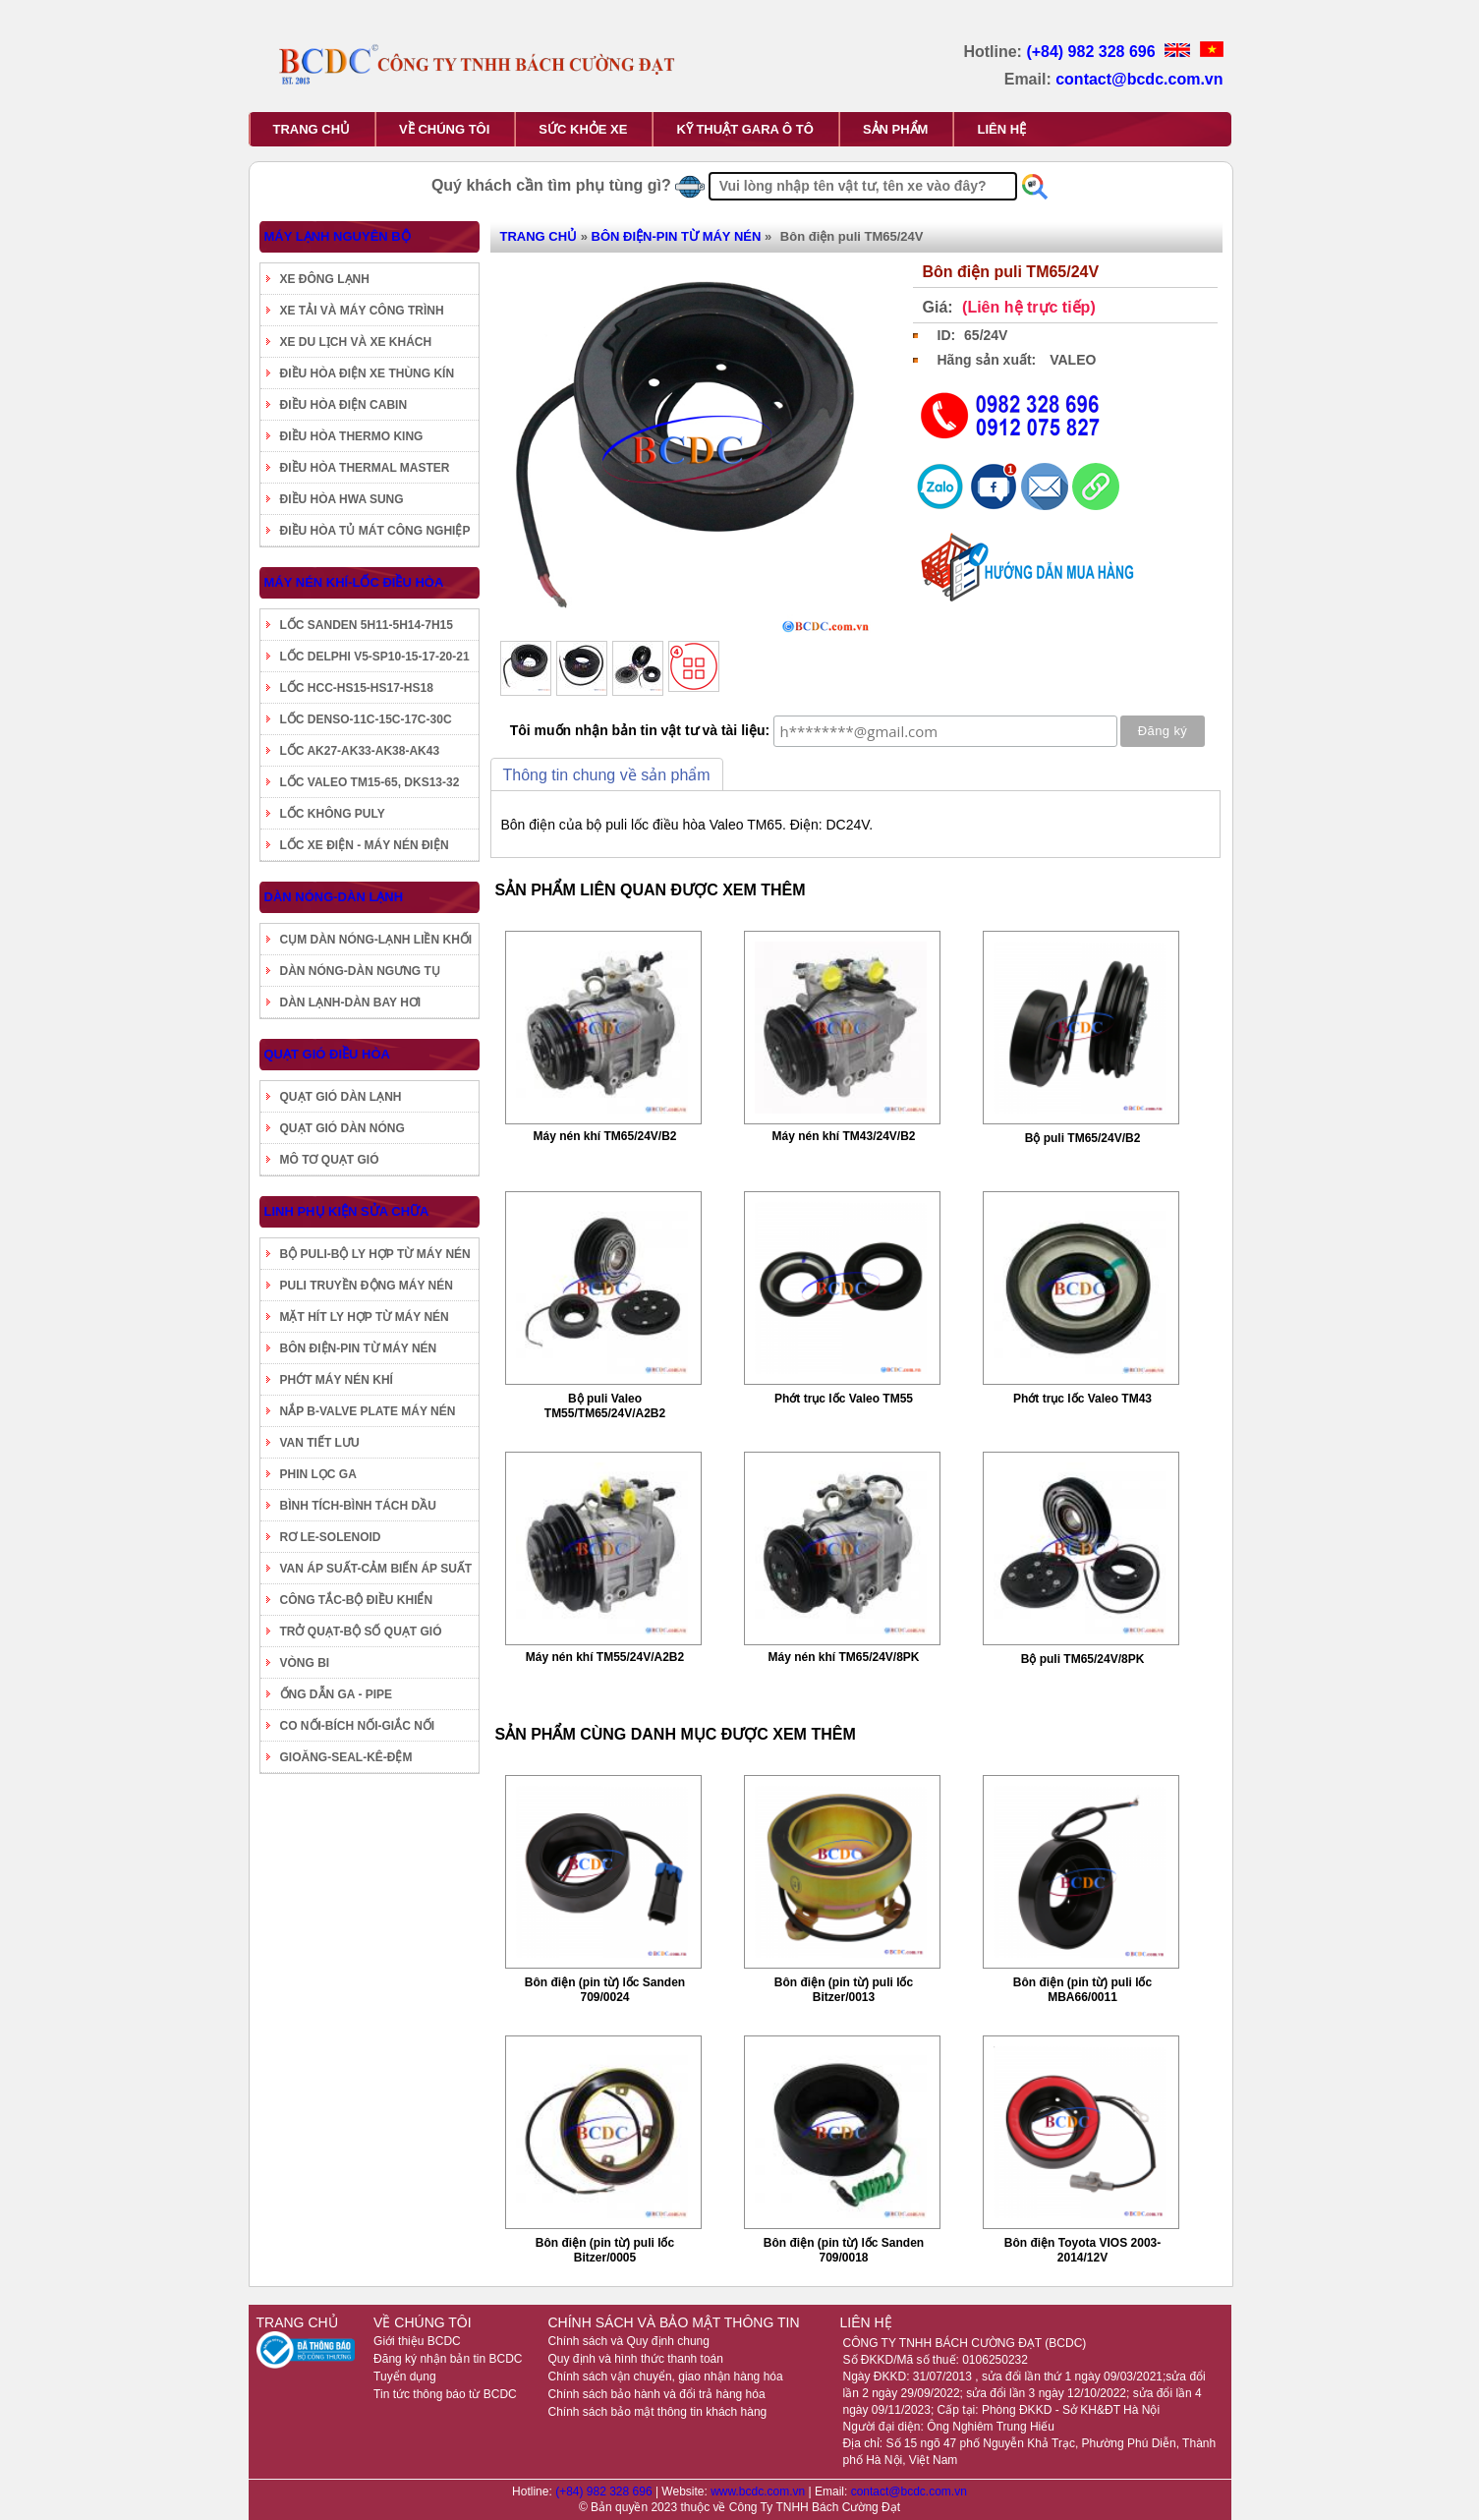 The height and width of the screenshot is (2520, 1479). What do you see at coordinates (337, 236) in the screenshot?
I see `MÁY LẠNH NGUYÊN BỘ` at bounding box center [337, 236].